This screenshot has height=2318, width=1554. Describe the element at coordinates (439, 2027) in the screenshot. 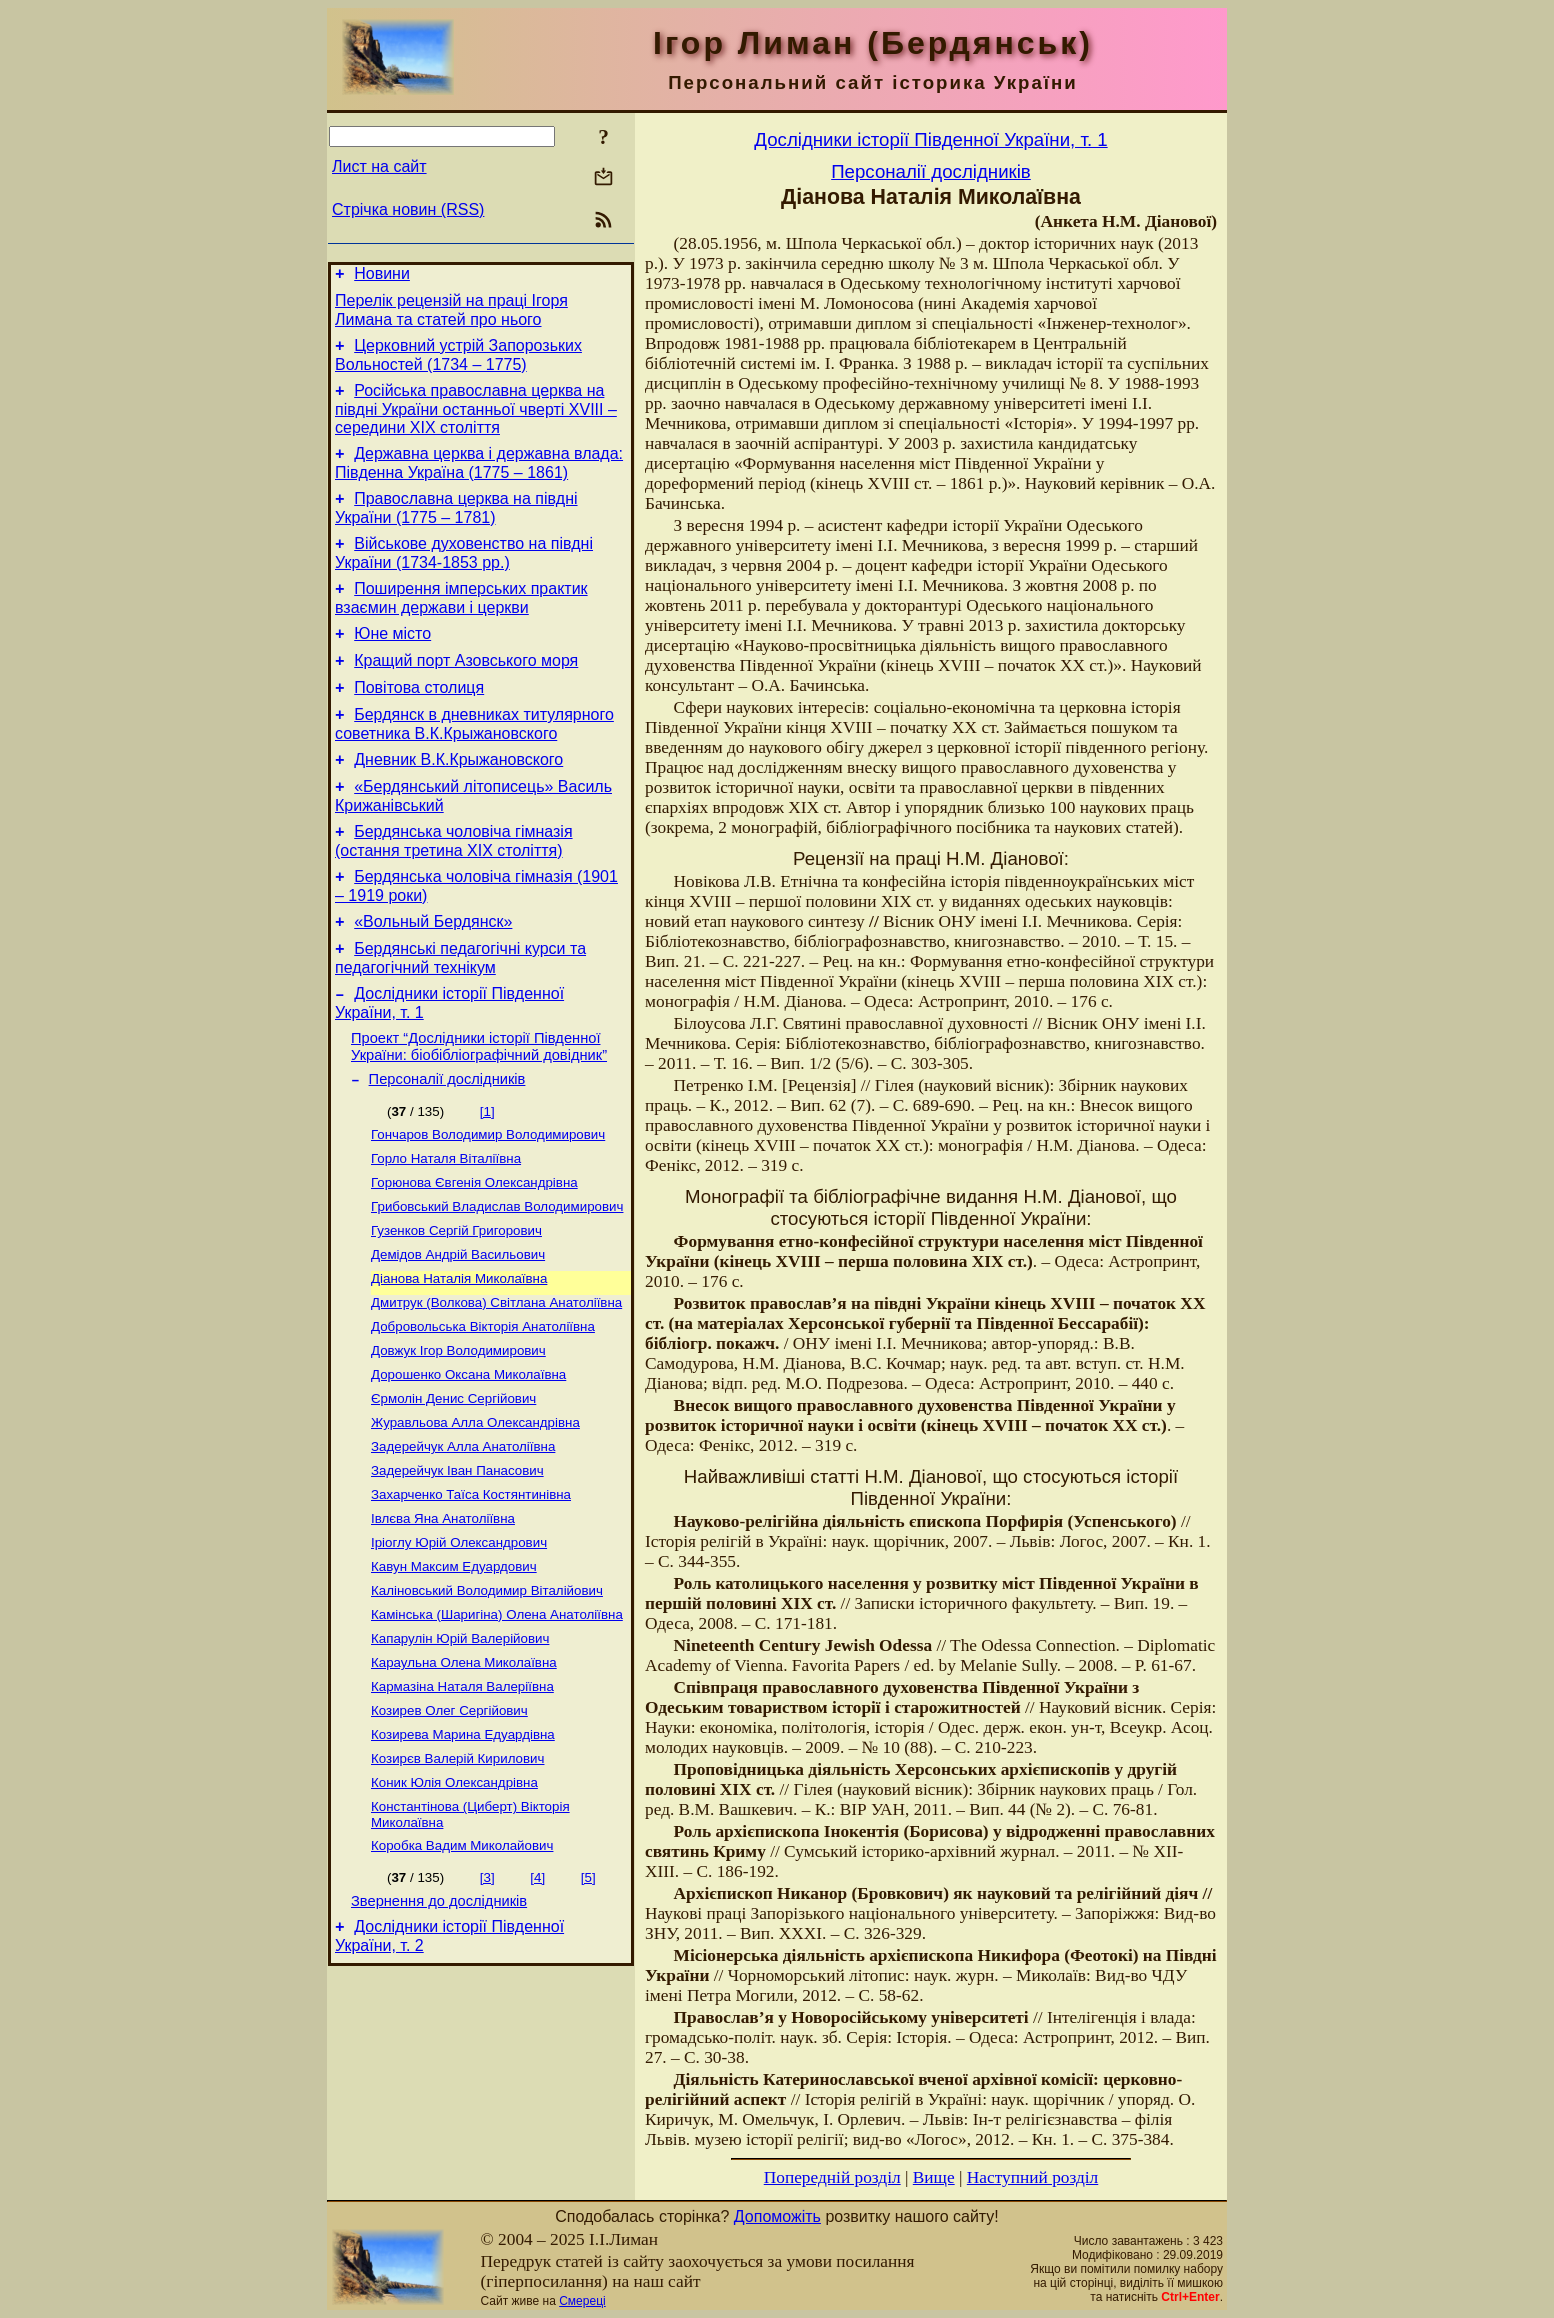

I see `Звернення до дослідників` at that location.